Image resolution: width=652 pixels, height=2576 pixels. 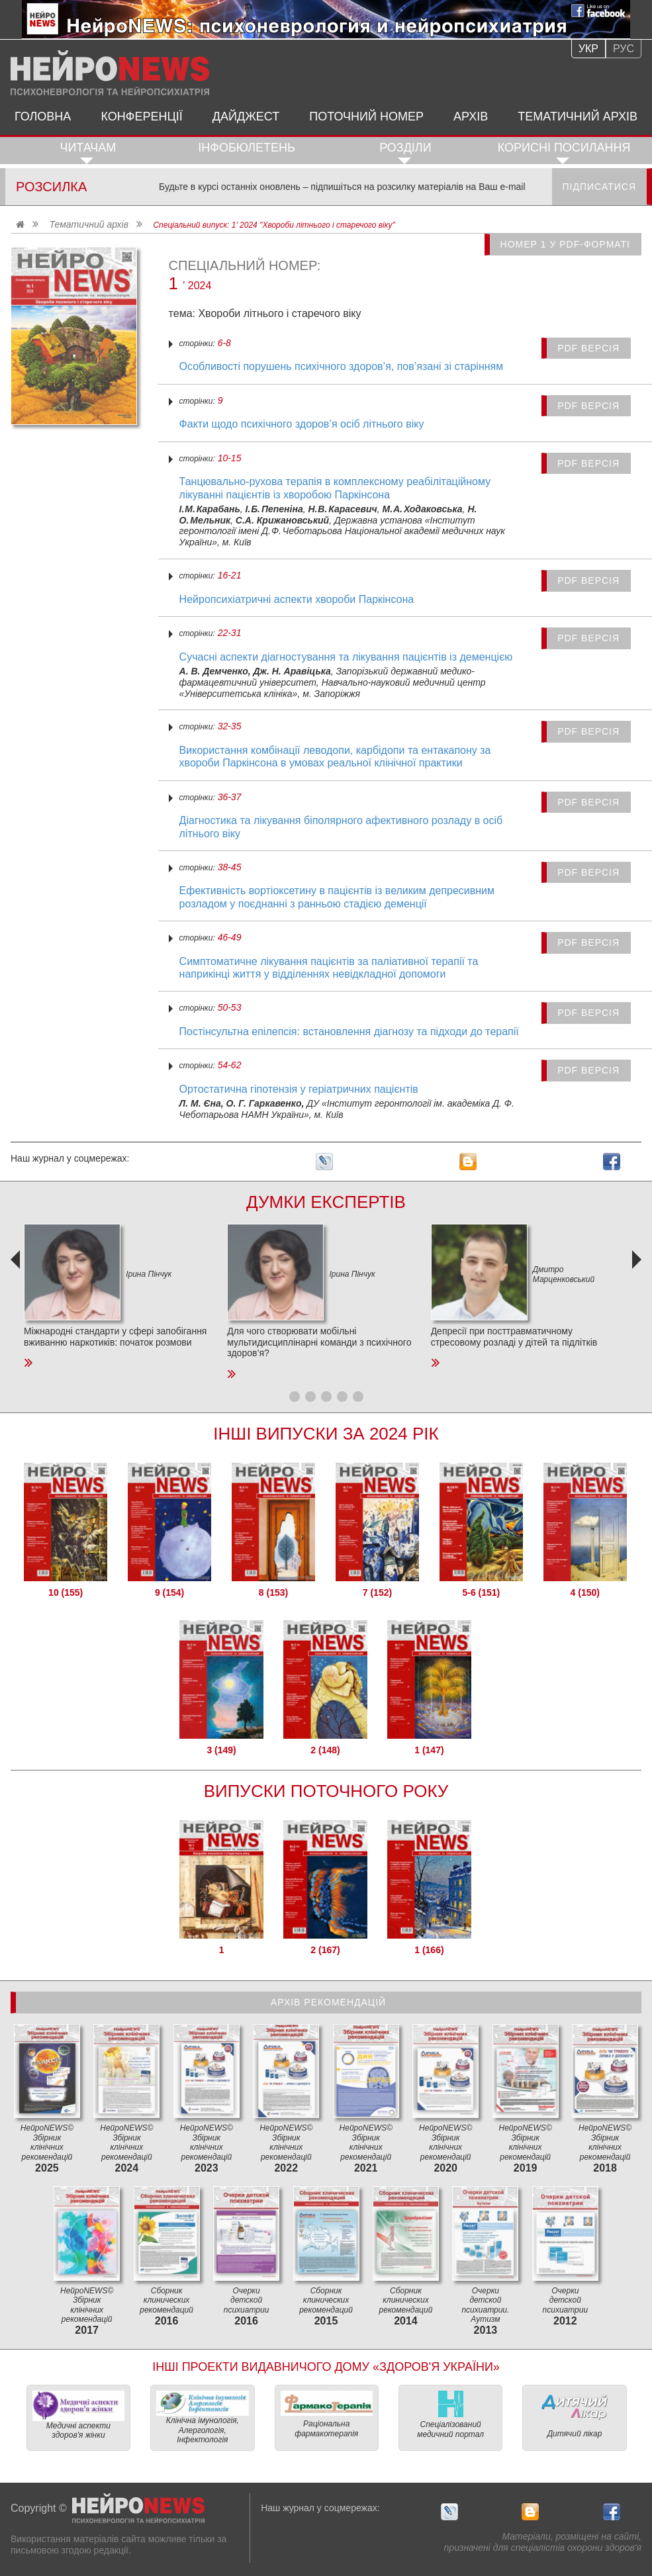 I want to click on Архів рекомендацій, so click(x=328, y=2002).